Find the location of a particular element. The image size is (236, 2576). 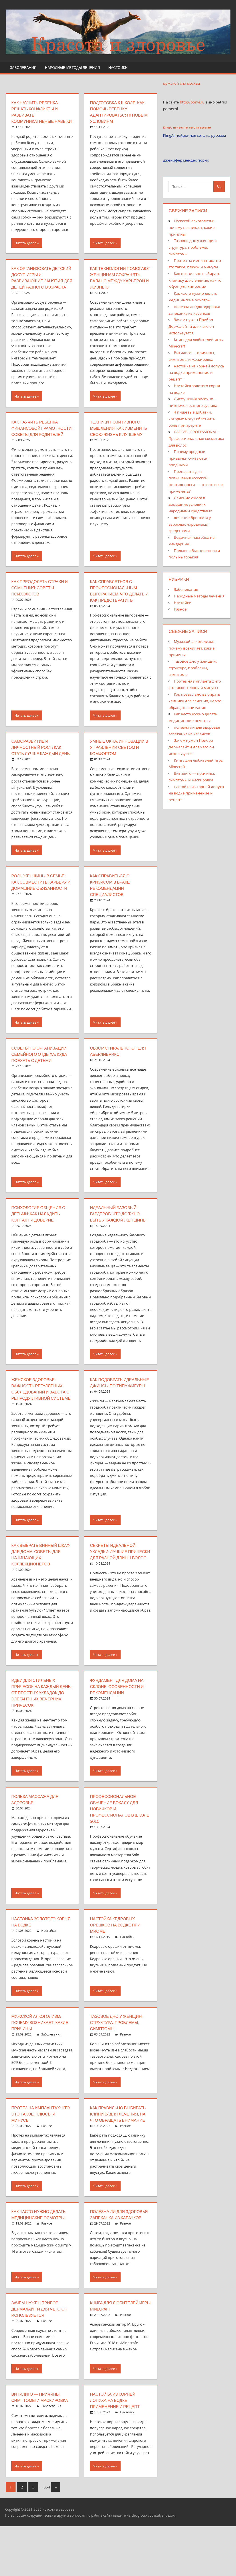

Книга для любителей игры Minecraft is located at coordinates (116, 2355).